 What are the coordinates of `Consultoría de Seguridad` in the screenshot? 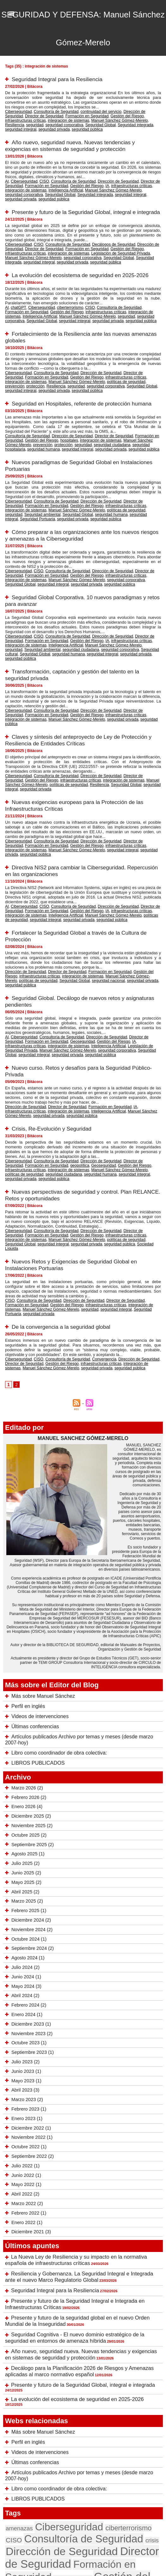 It's located at (50, 110).